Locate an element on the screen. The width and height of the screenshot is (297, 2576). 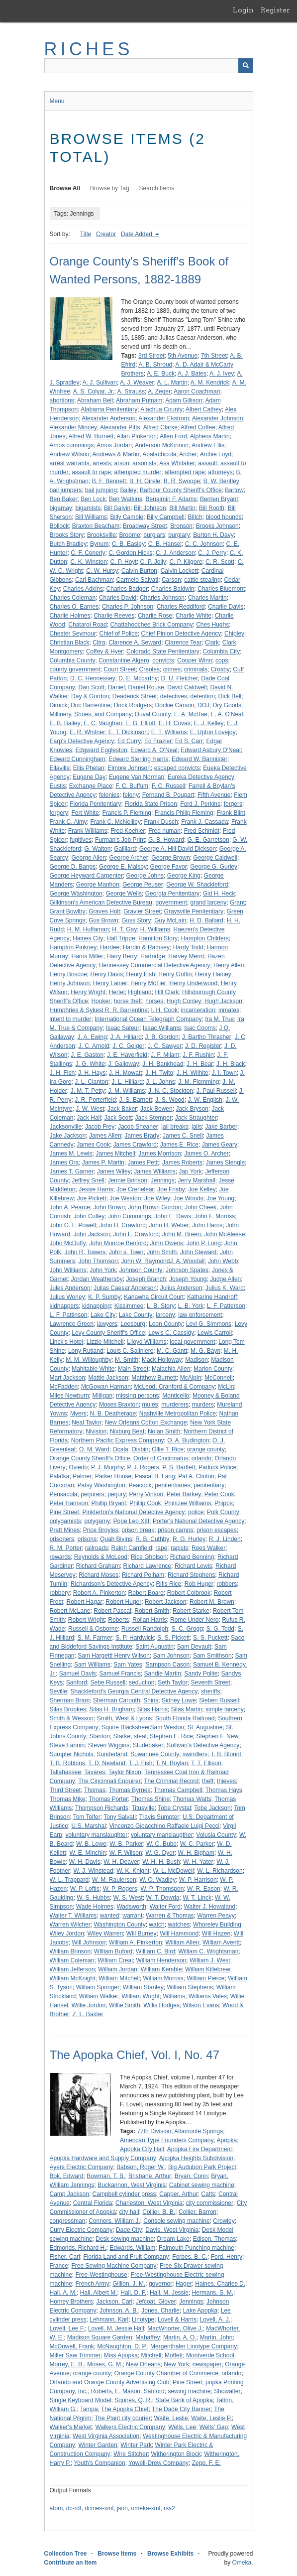
Doc Barrentine is located at coordinates (90, 705).